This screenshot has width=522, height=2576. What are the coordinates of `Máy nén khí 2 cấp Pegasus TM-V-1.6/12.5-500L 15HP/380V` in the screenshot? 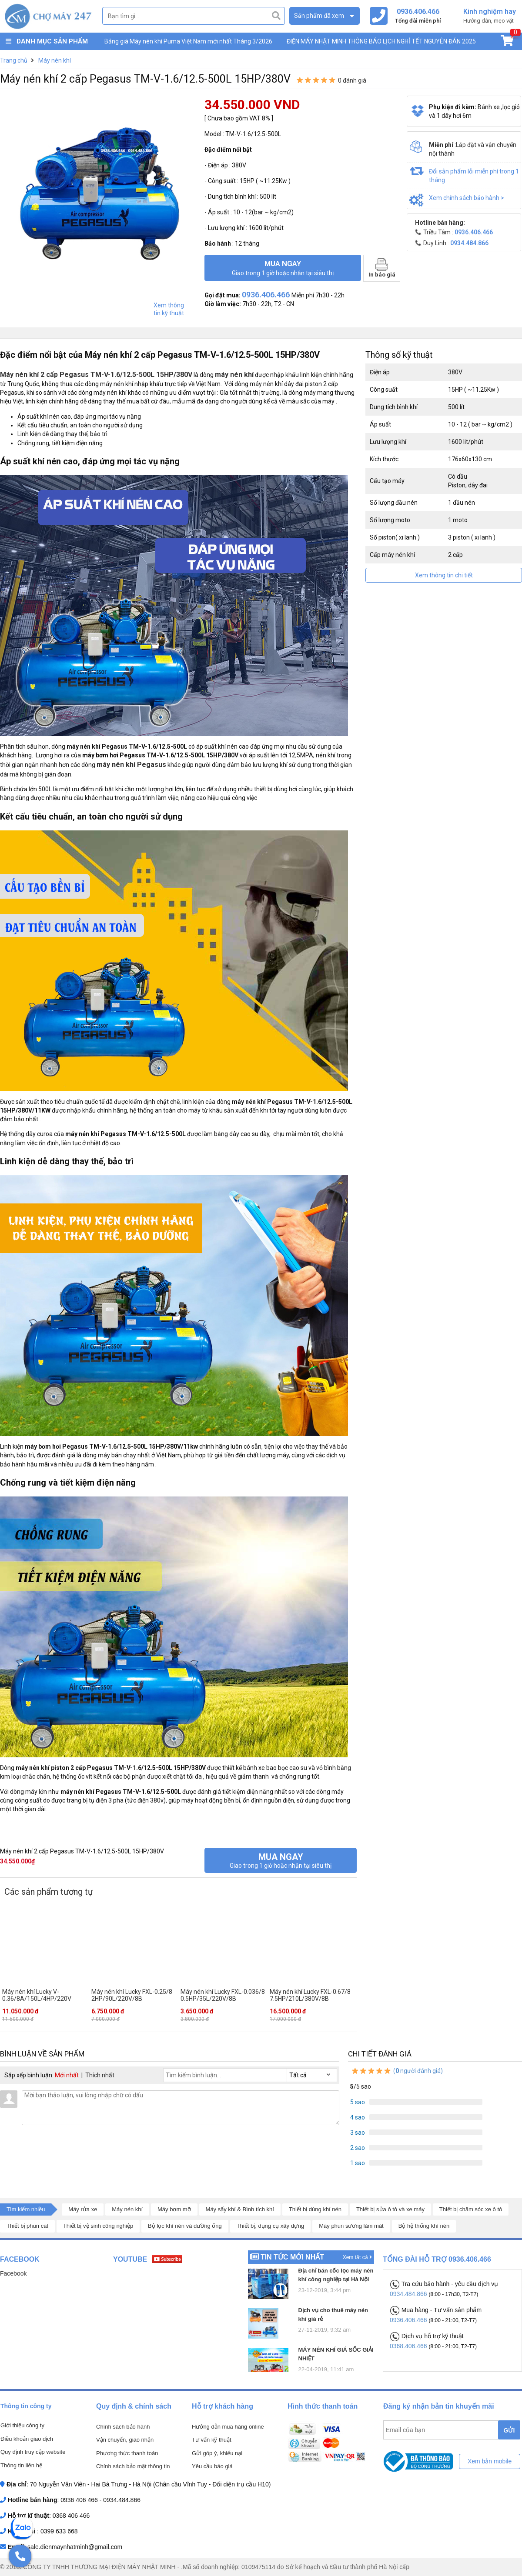 It's located at (96, 374).